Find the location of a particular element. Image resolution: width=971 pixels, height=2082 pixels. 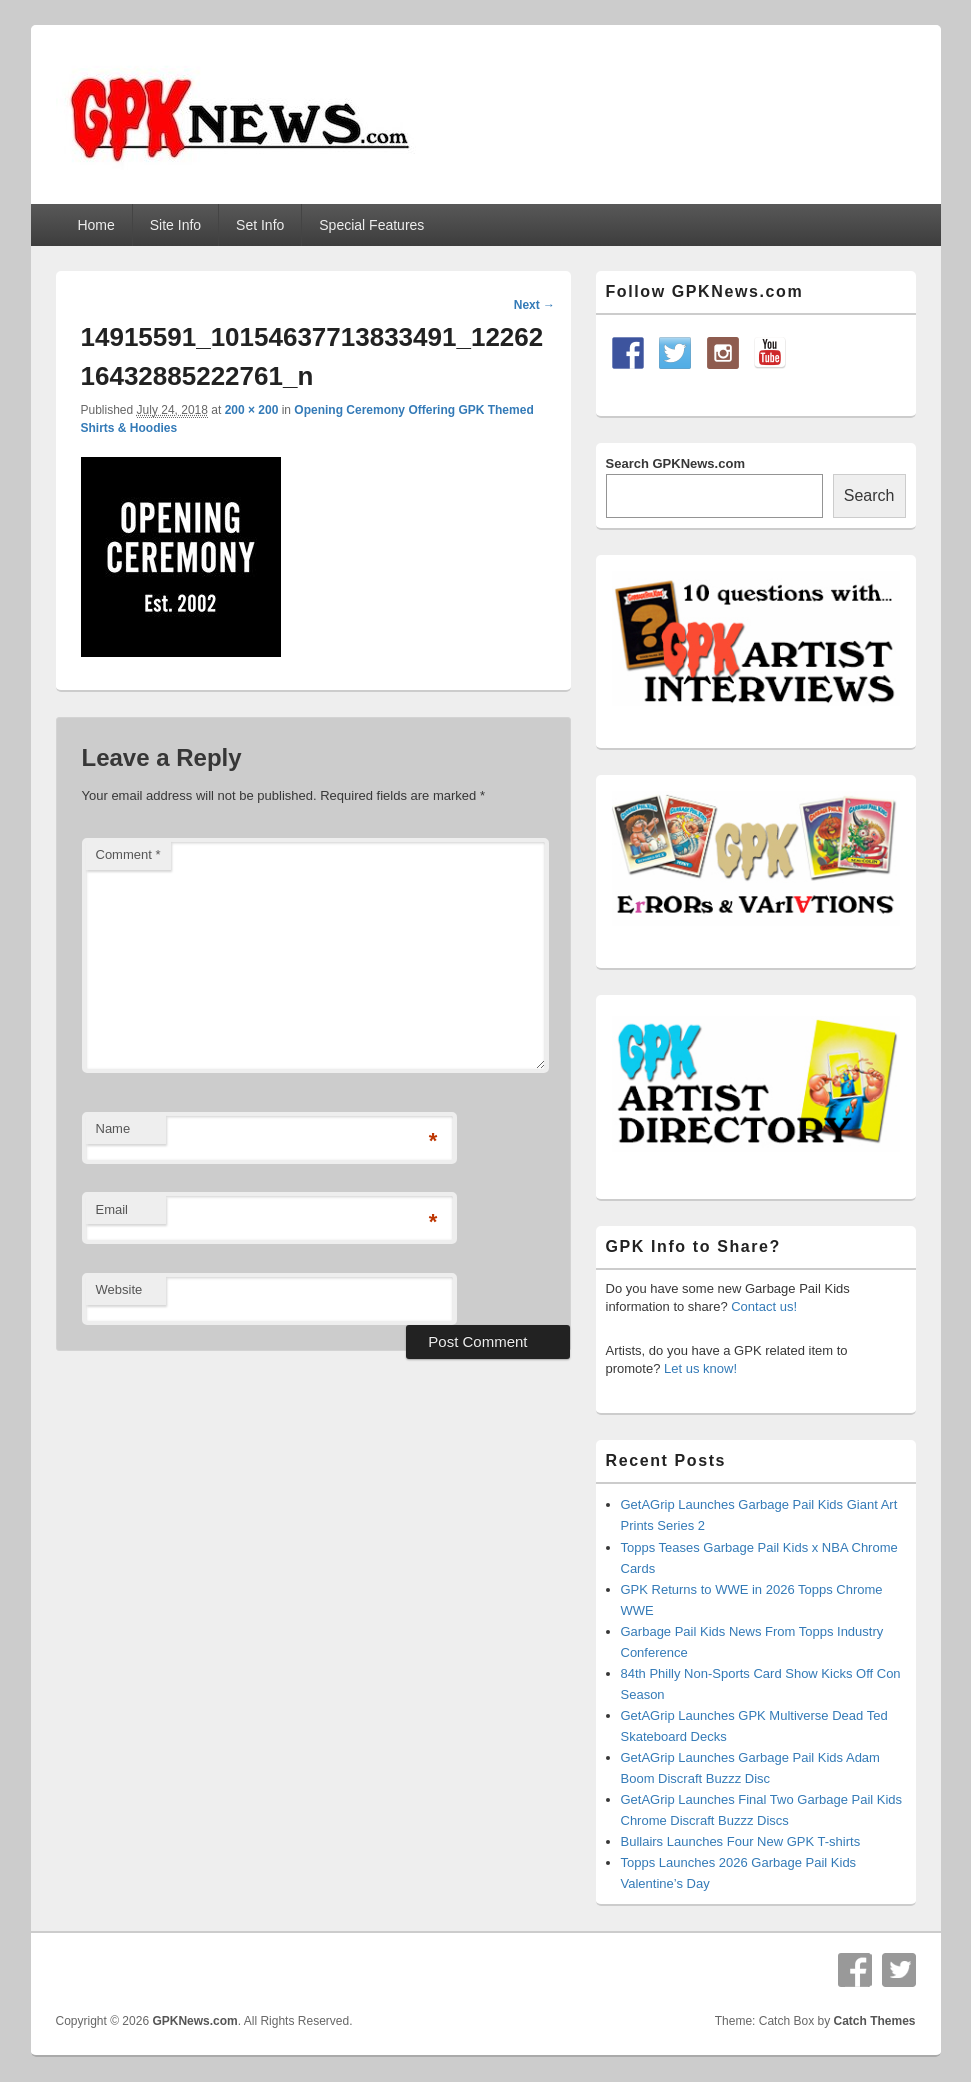

Let us know! is located at coordinates (700, 1368).